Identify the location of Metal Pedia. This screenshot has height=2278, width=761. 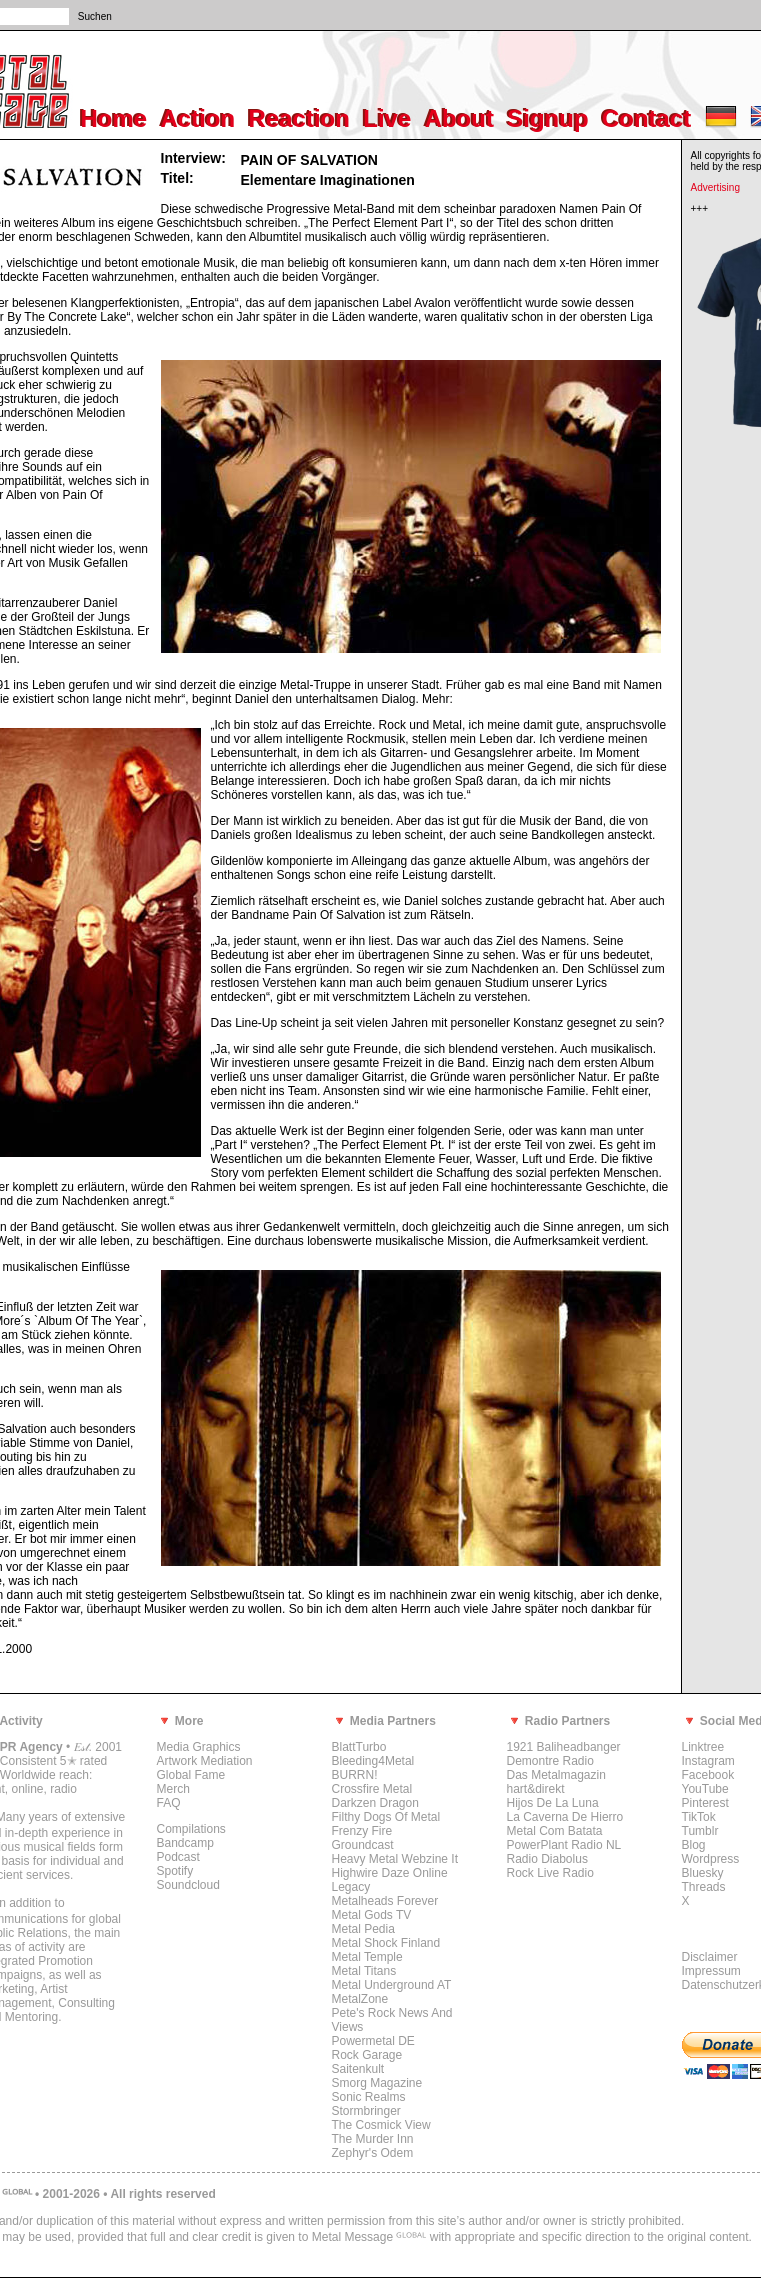
(363, 1929).